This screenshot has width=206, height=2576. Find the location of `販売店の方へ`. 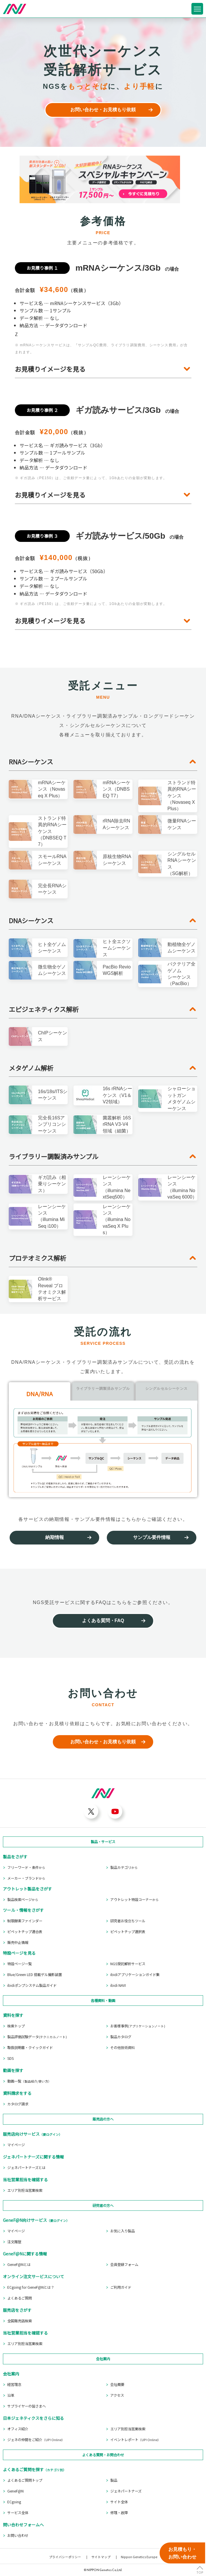

販売店の方へ is located at coordinates (103, 2119).